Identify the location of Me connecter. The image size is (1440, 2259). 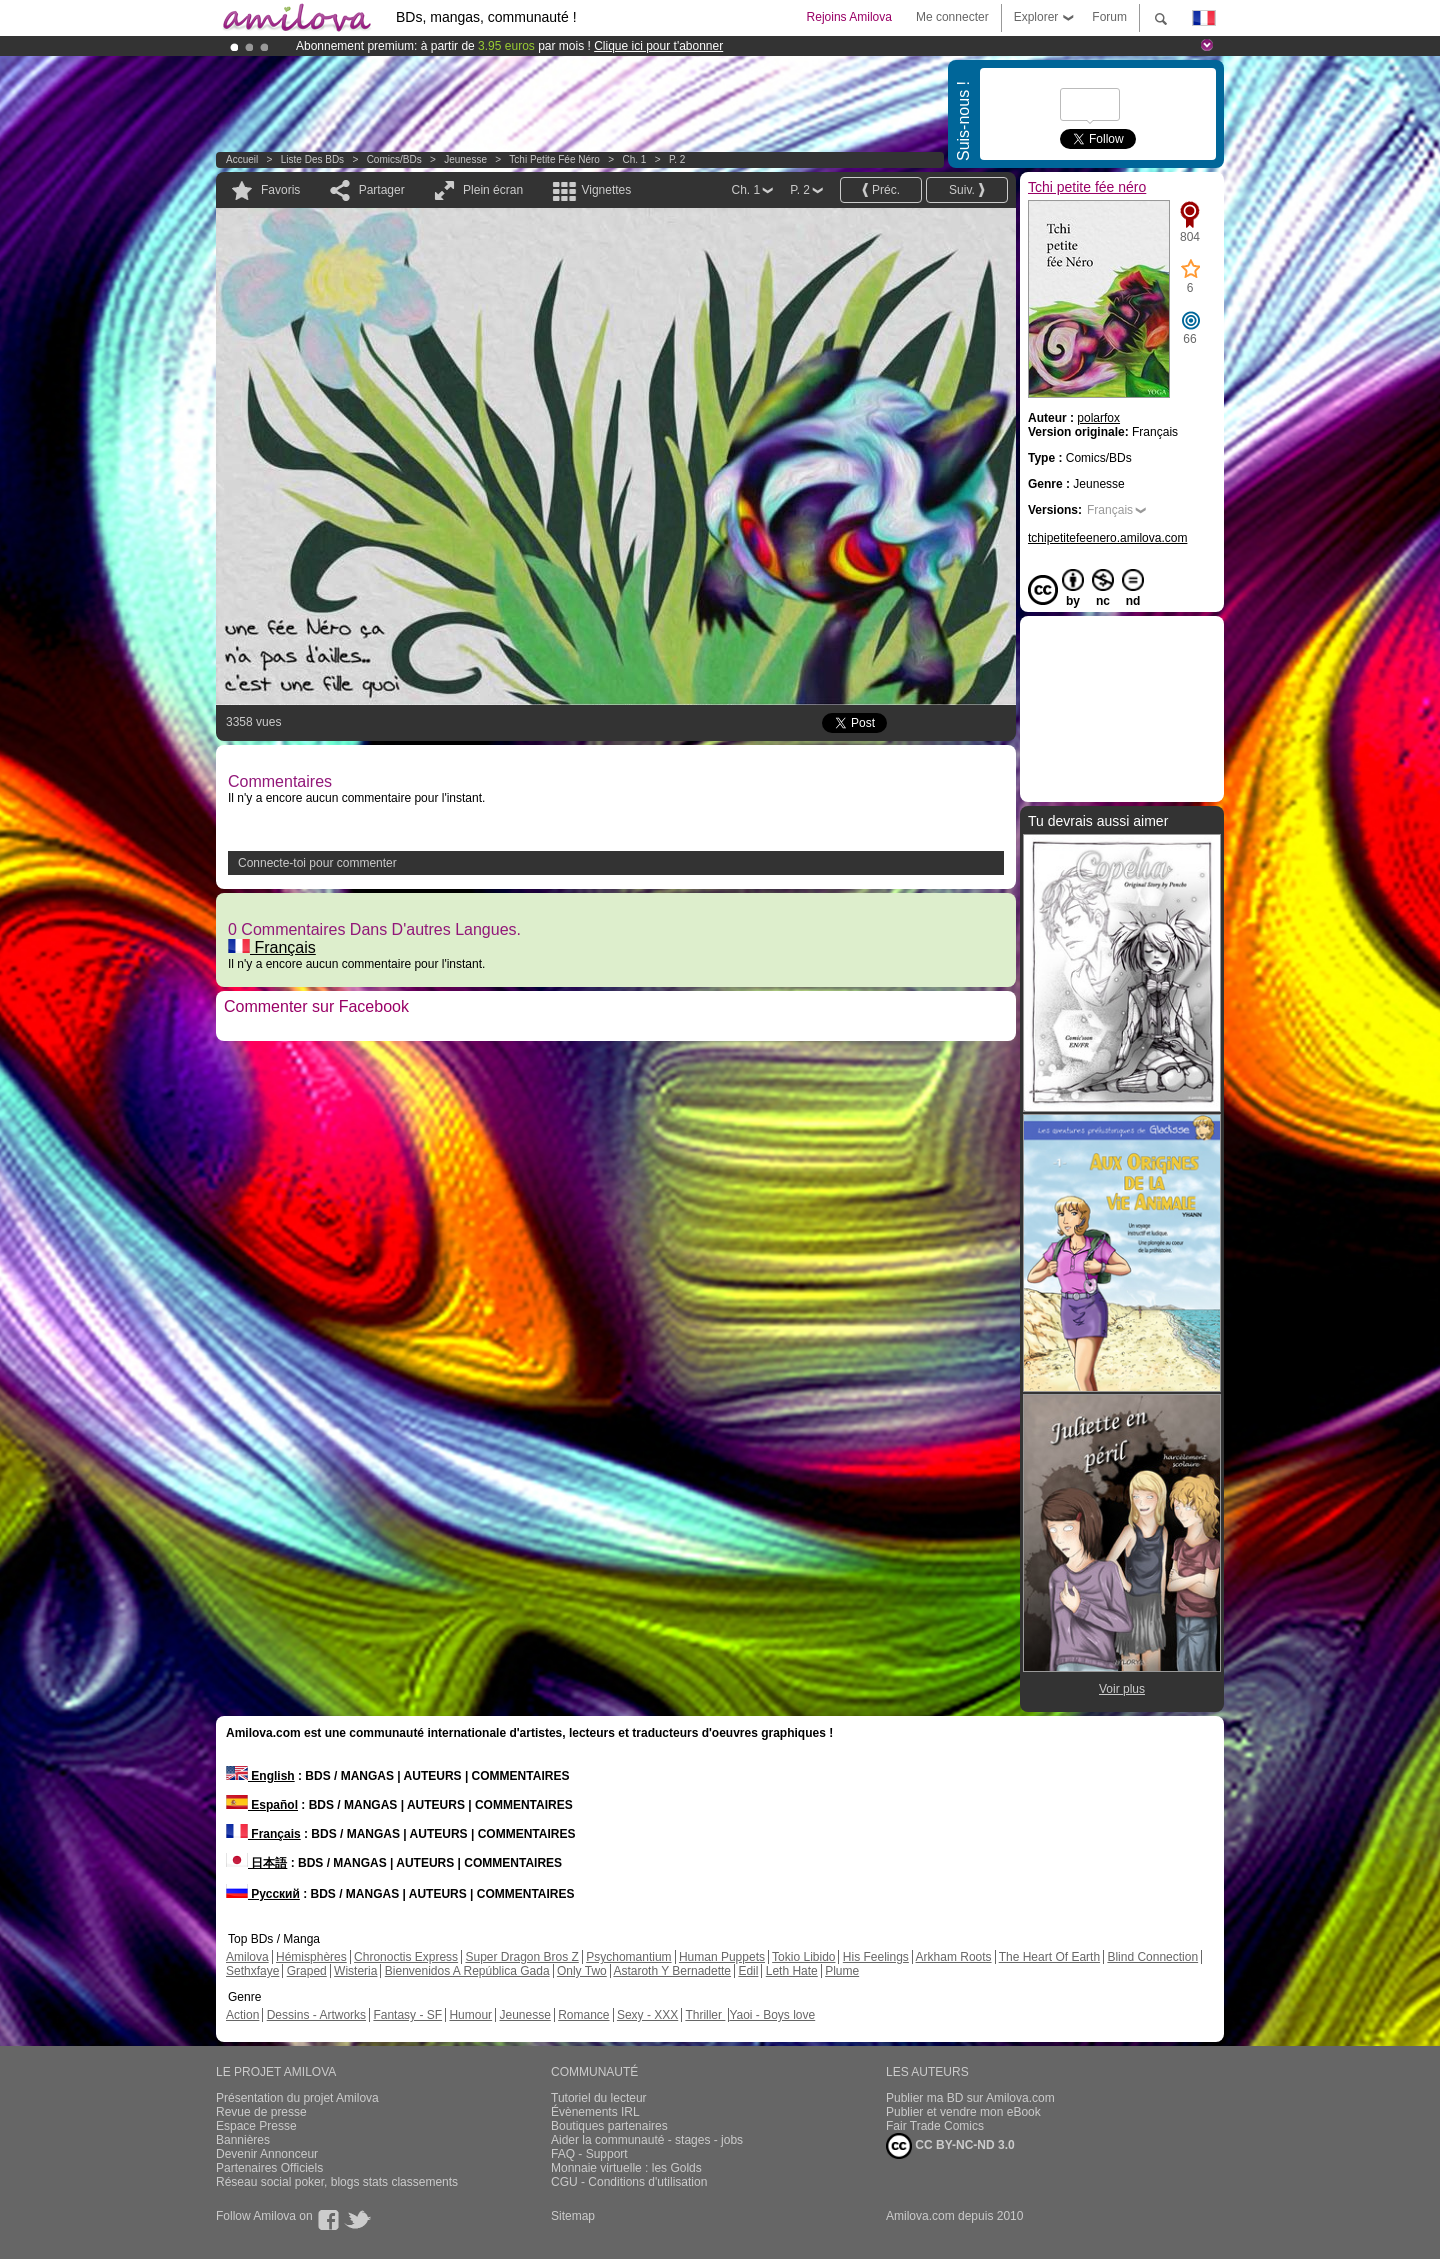
(952, 17).